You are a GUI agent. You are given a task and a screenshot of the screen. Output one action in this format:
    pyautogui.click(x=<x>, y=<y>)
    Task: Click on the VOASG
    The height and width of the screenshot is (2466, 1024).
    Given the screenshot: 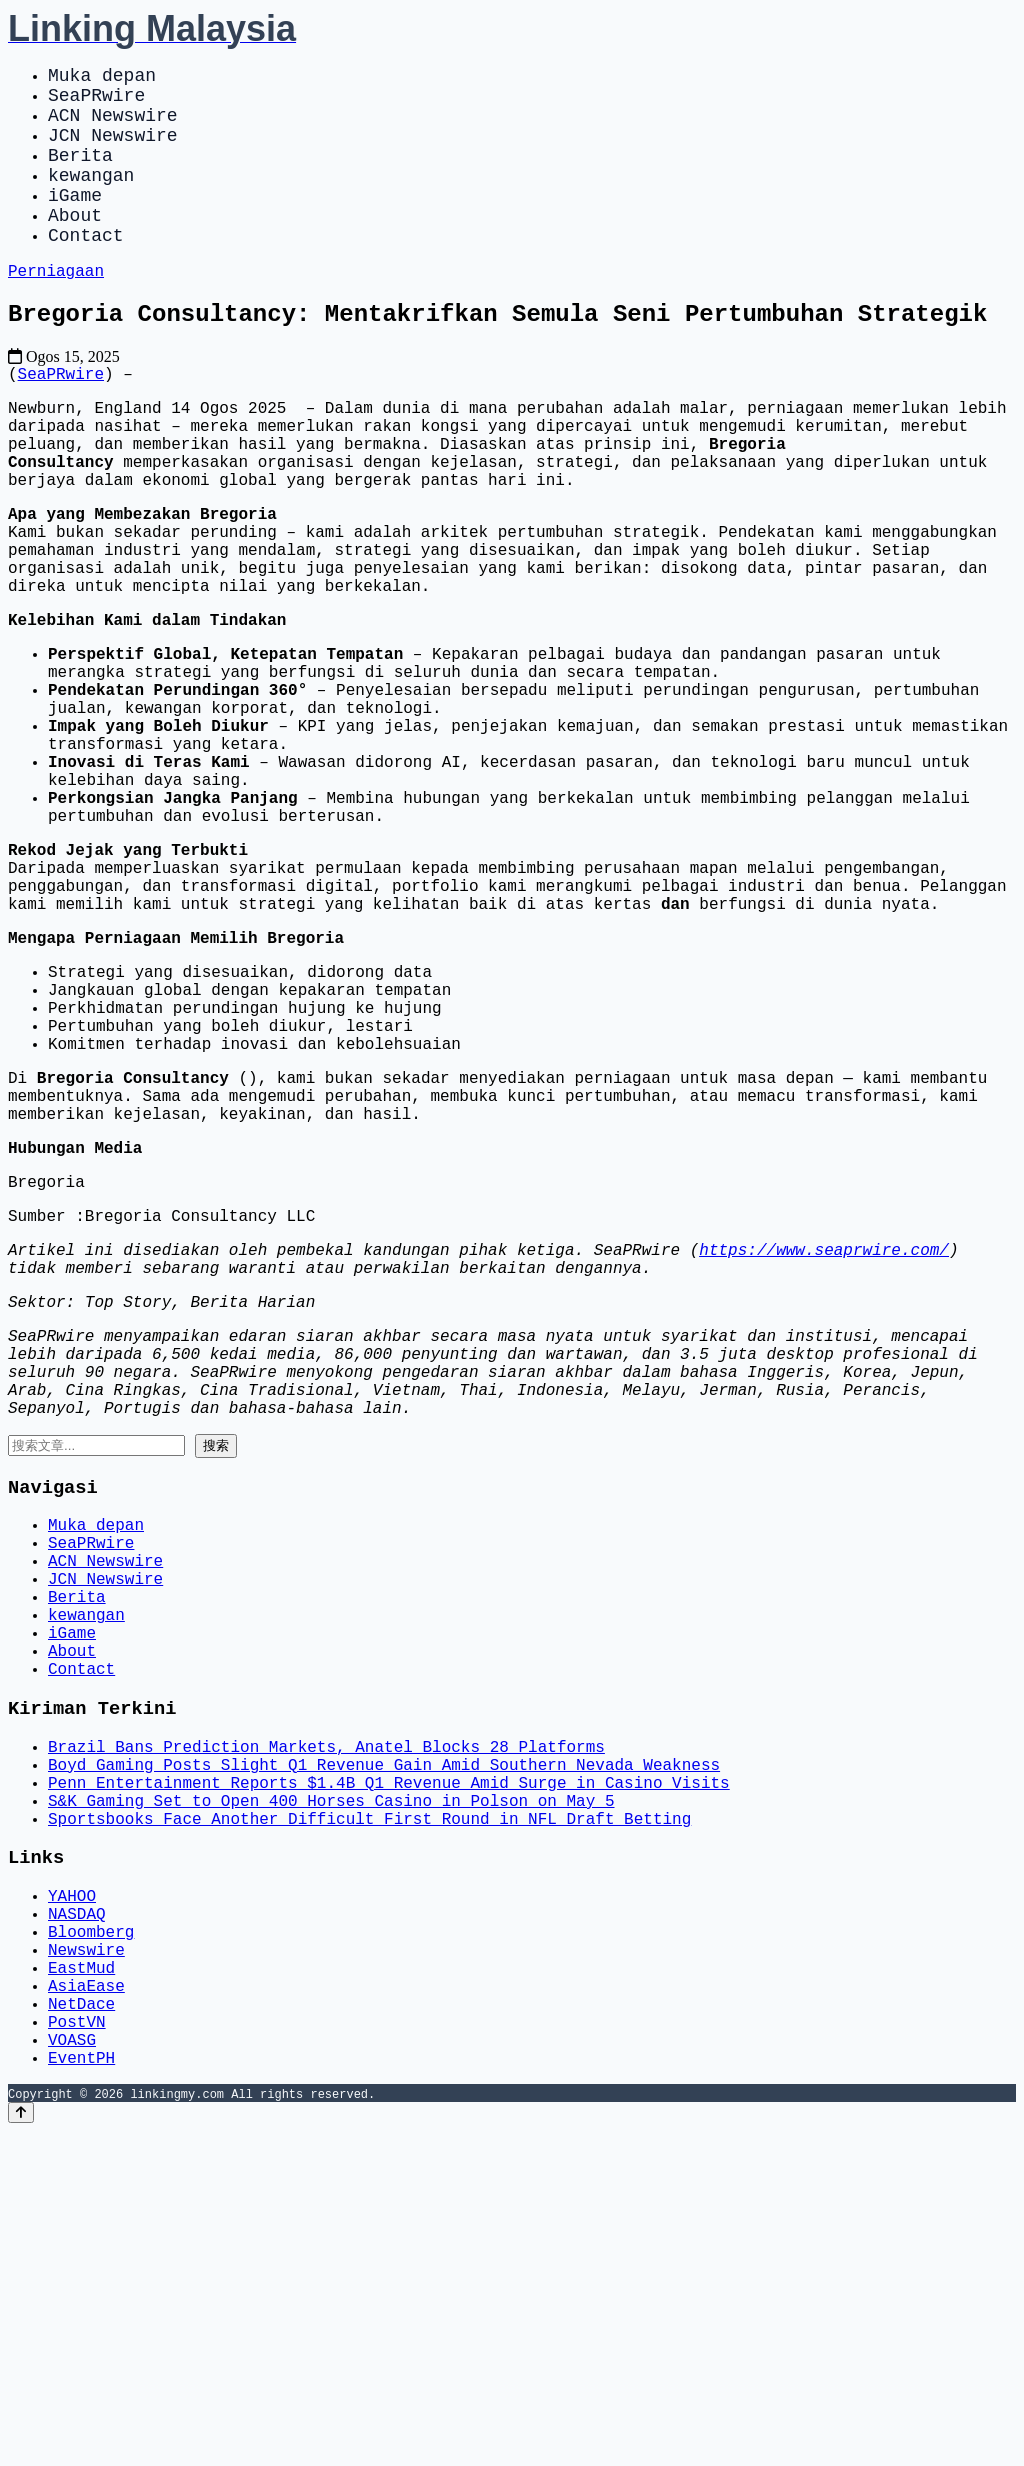 What is the action you would take?
    pyautogui.click(x=72, y=2370)
    